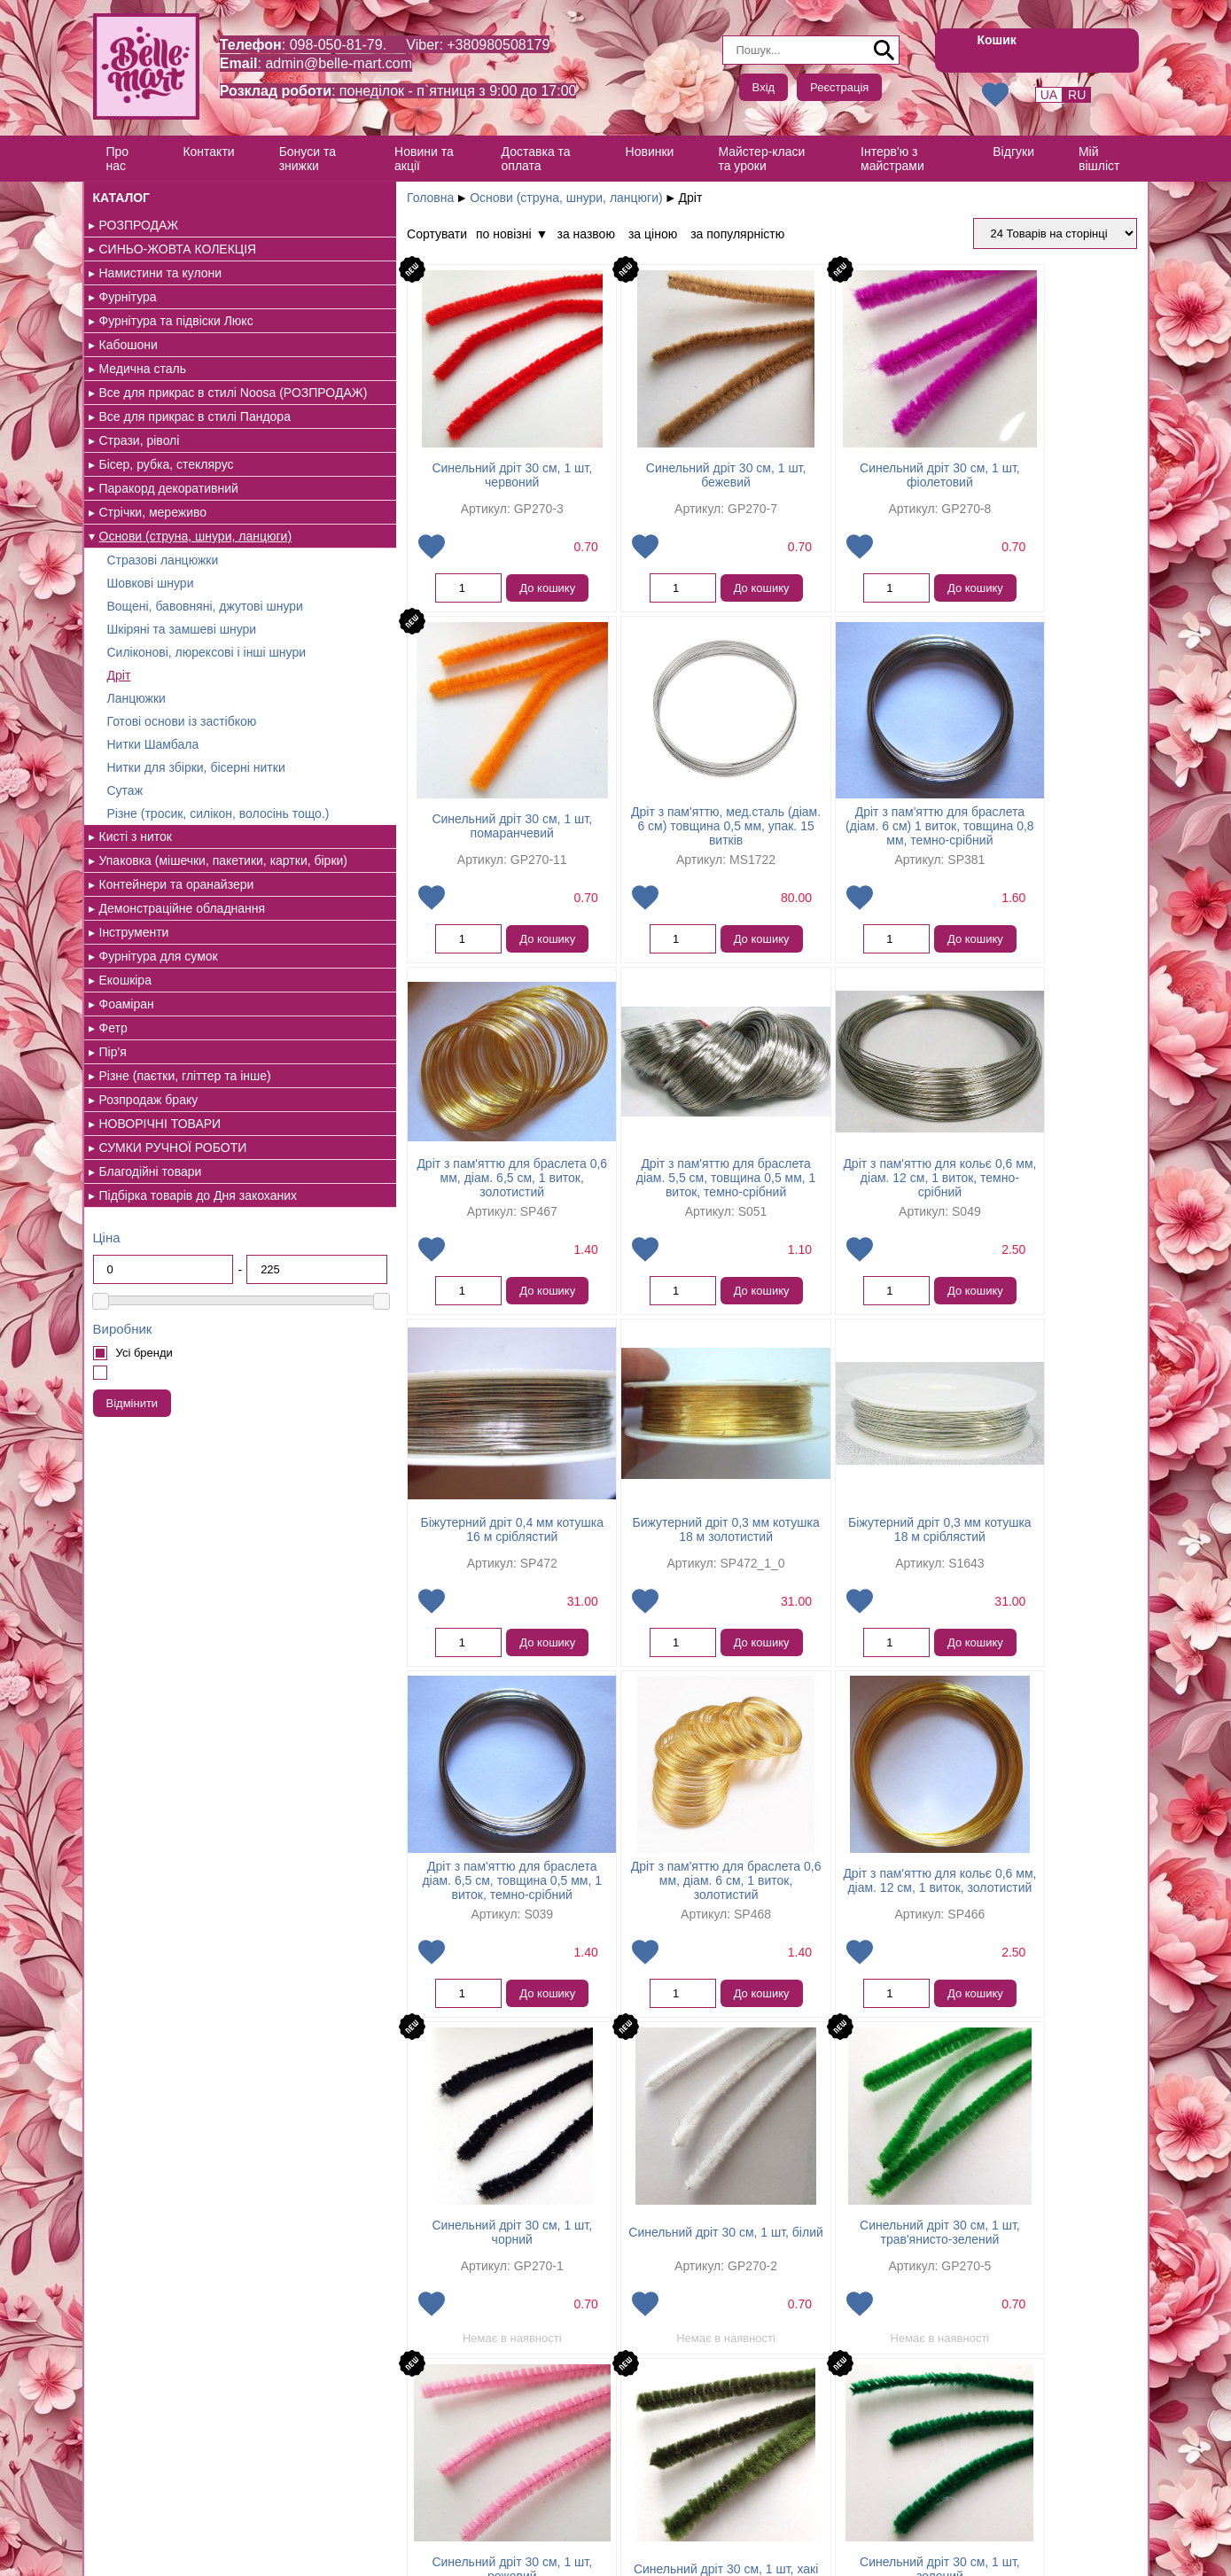  Describe the element at coordinates (150, 1256) in the screenshot. I see `Благодійні товари` at that location.